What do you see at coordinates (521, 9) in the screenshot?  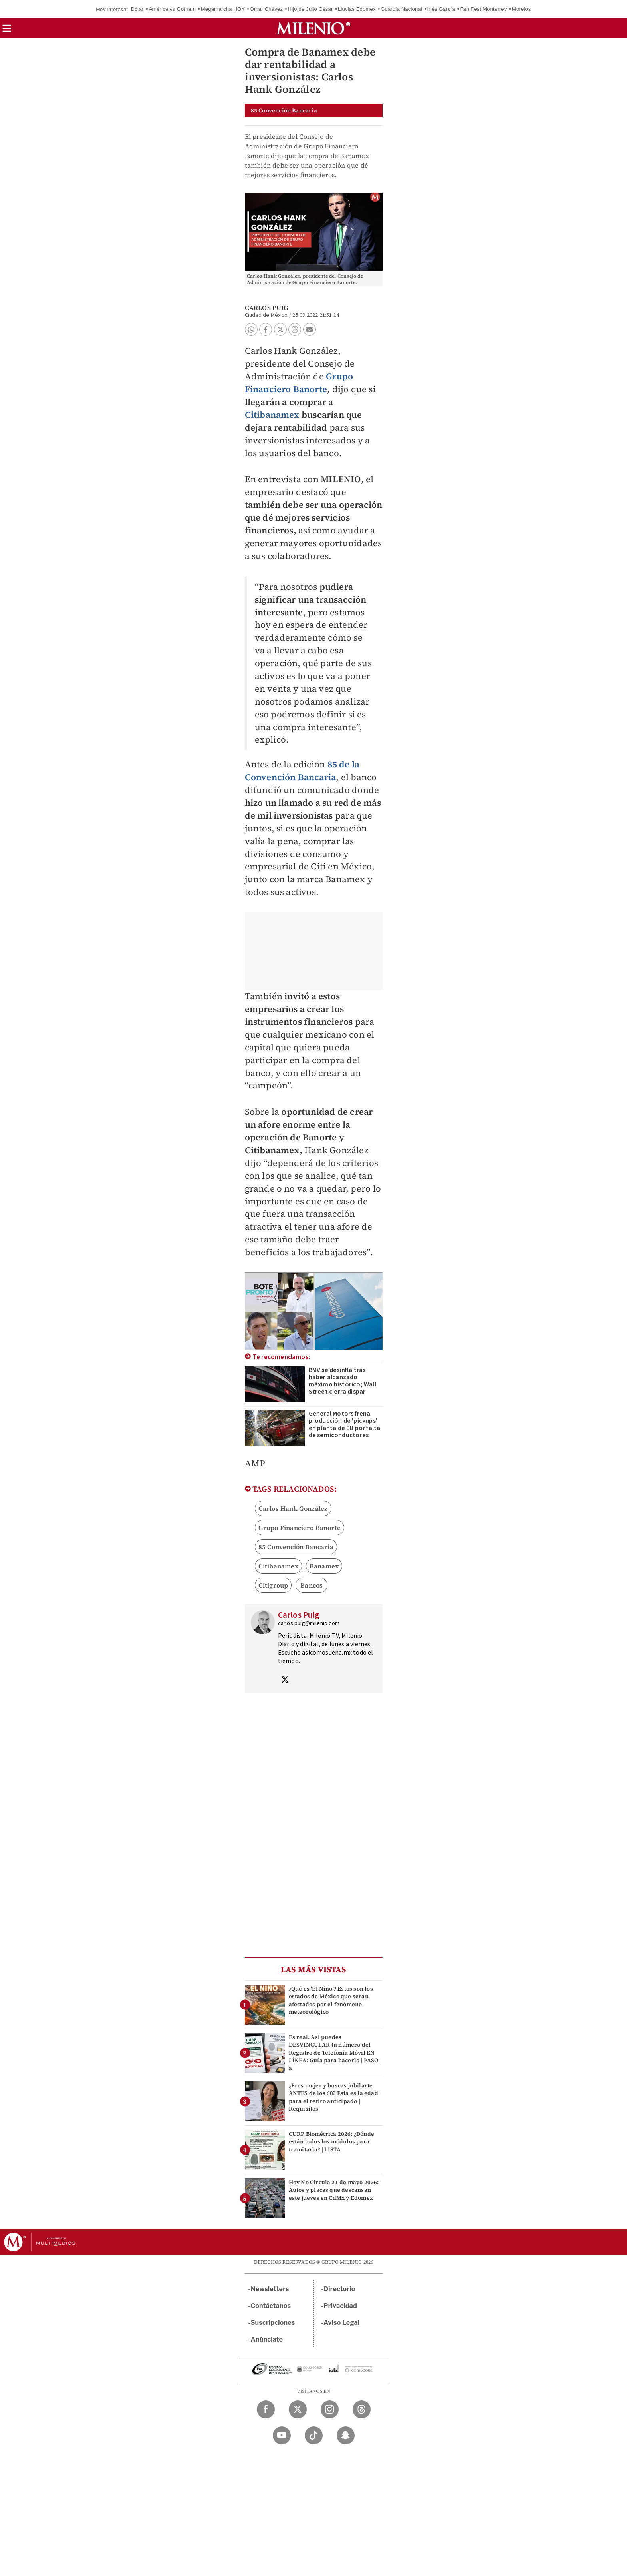 I see `Morelos` at bounding box center [521, 9].